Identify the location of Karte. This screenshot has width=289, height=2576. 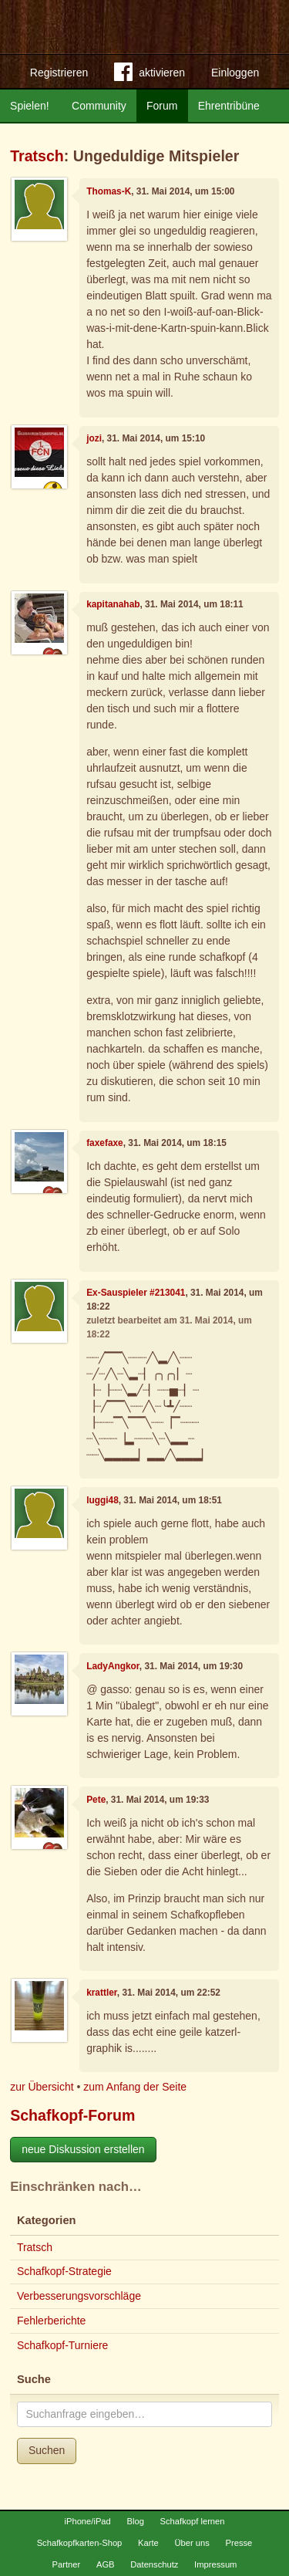
(148, 2542).